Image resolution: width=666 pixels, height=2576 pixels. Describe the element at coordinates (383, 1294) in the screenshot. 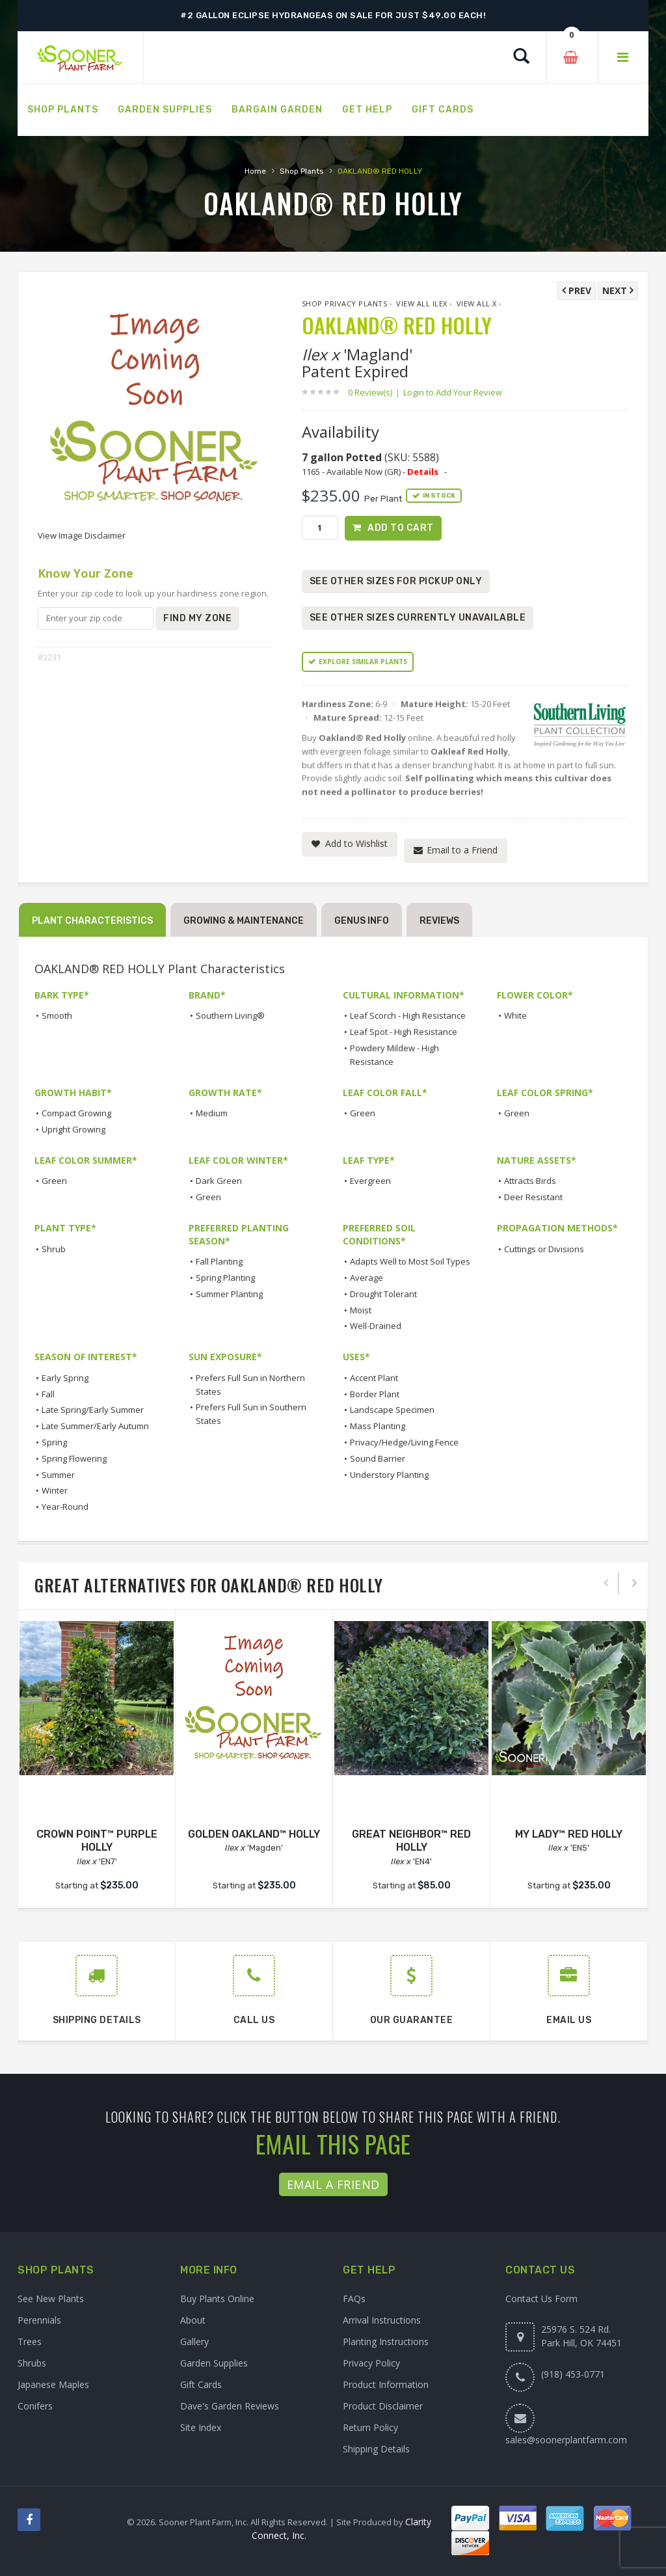

I see `Drought Tolerant` at that location.